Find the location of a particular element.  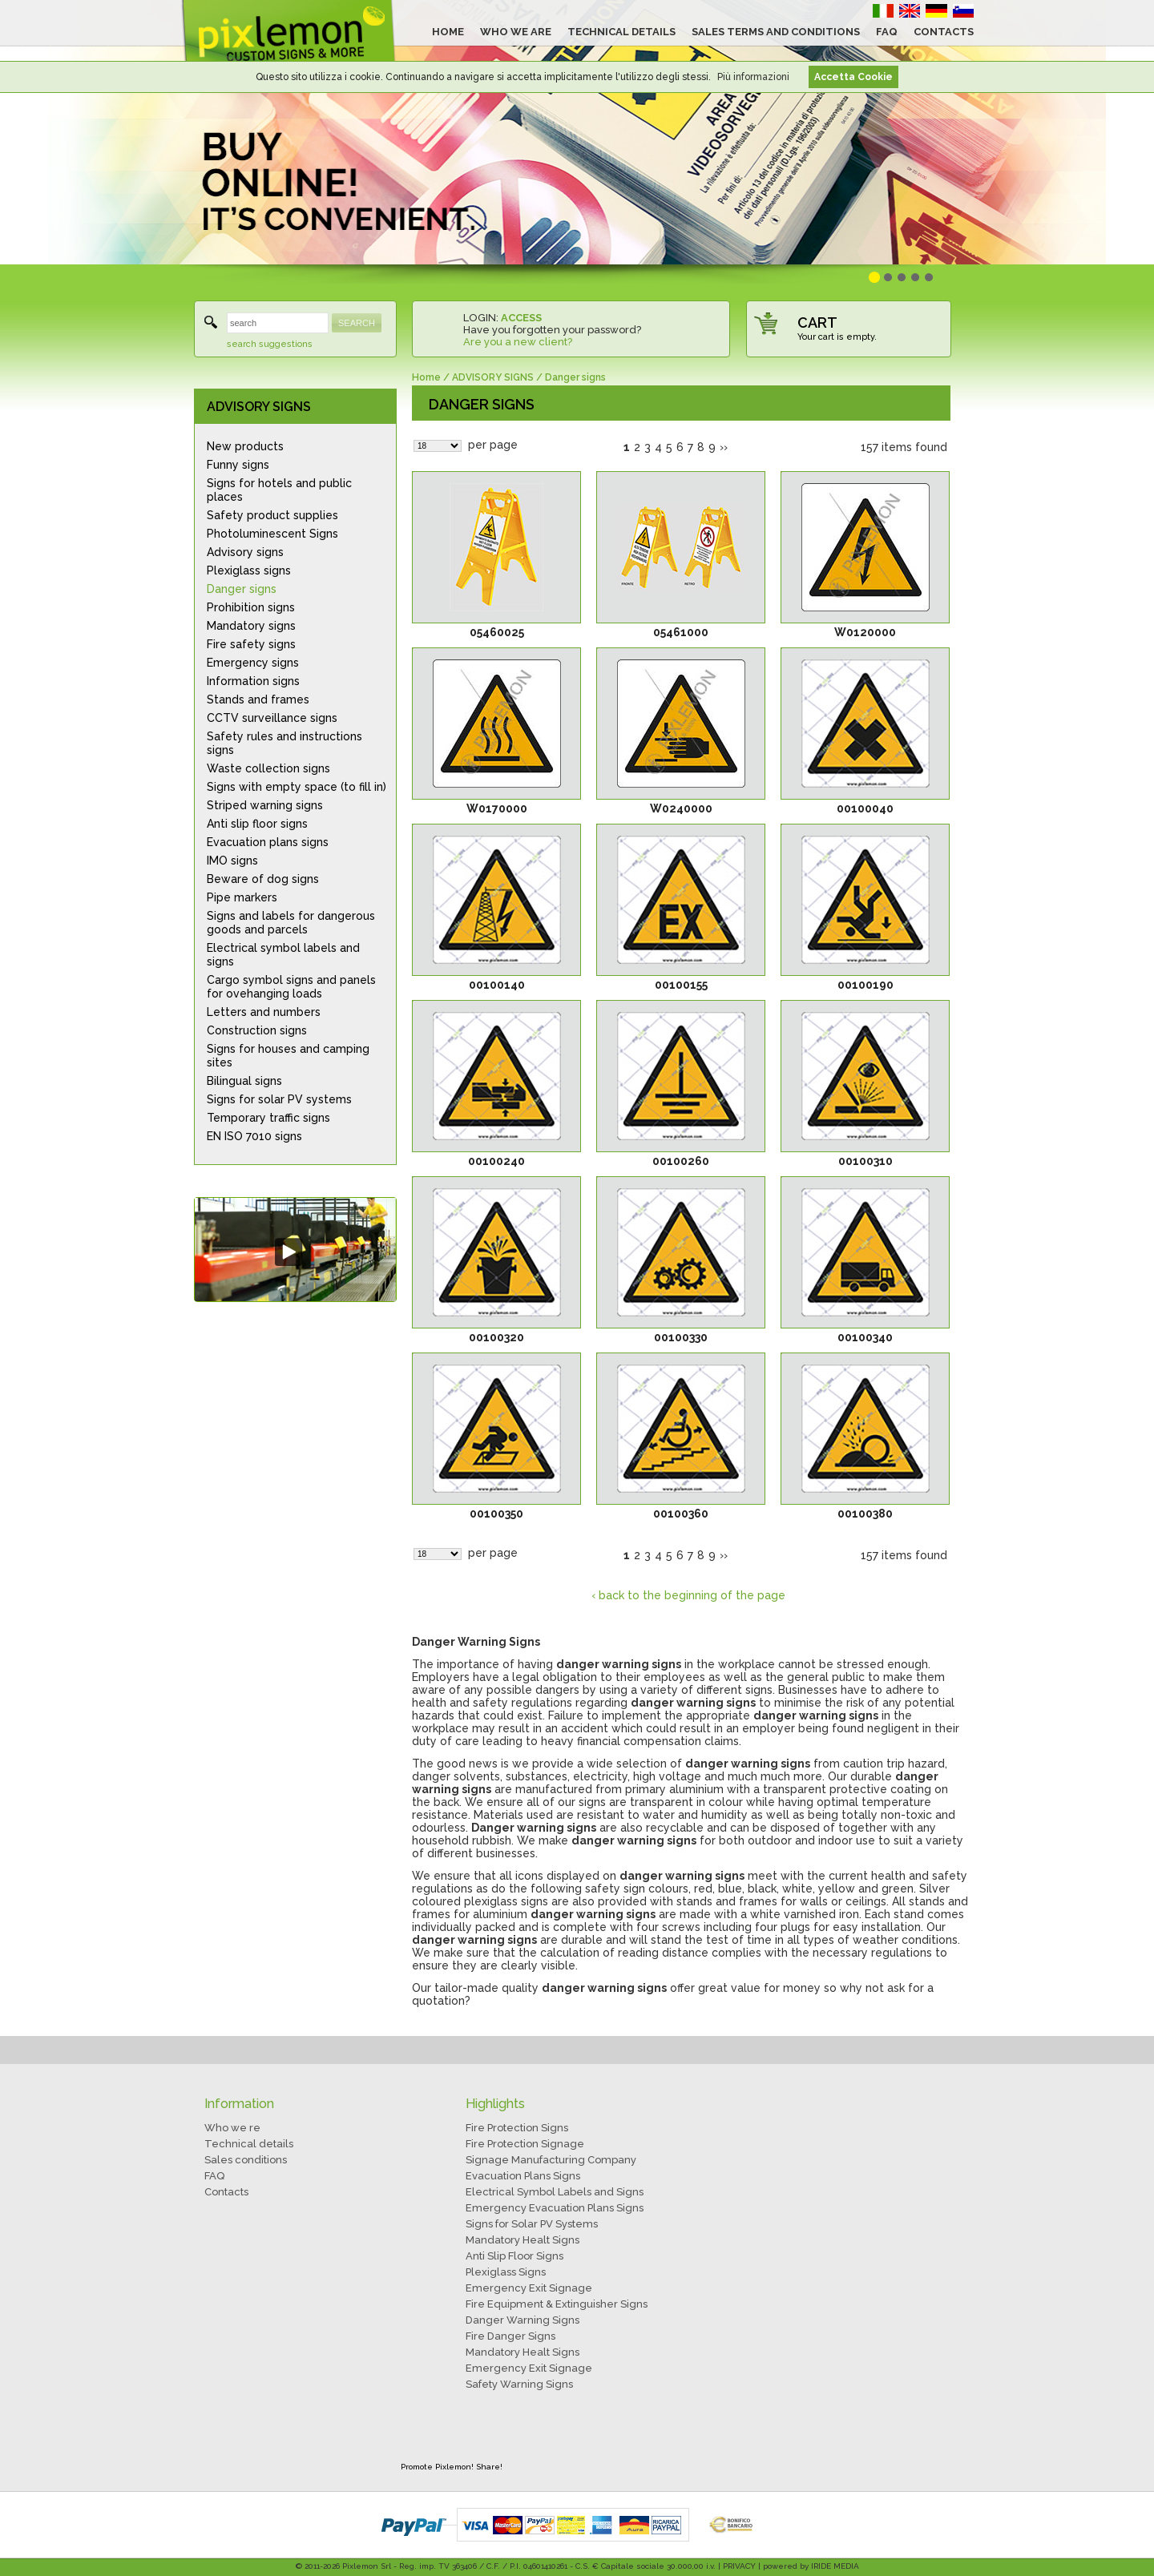

ADVISORY SIGNS is located at coordinates (259, 406).